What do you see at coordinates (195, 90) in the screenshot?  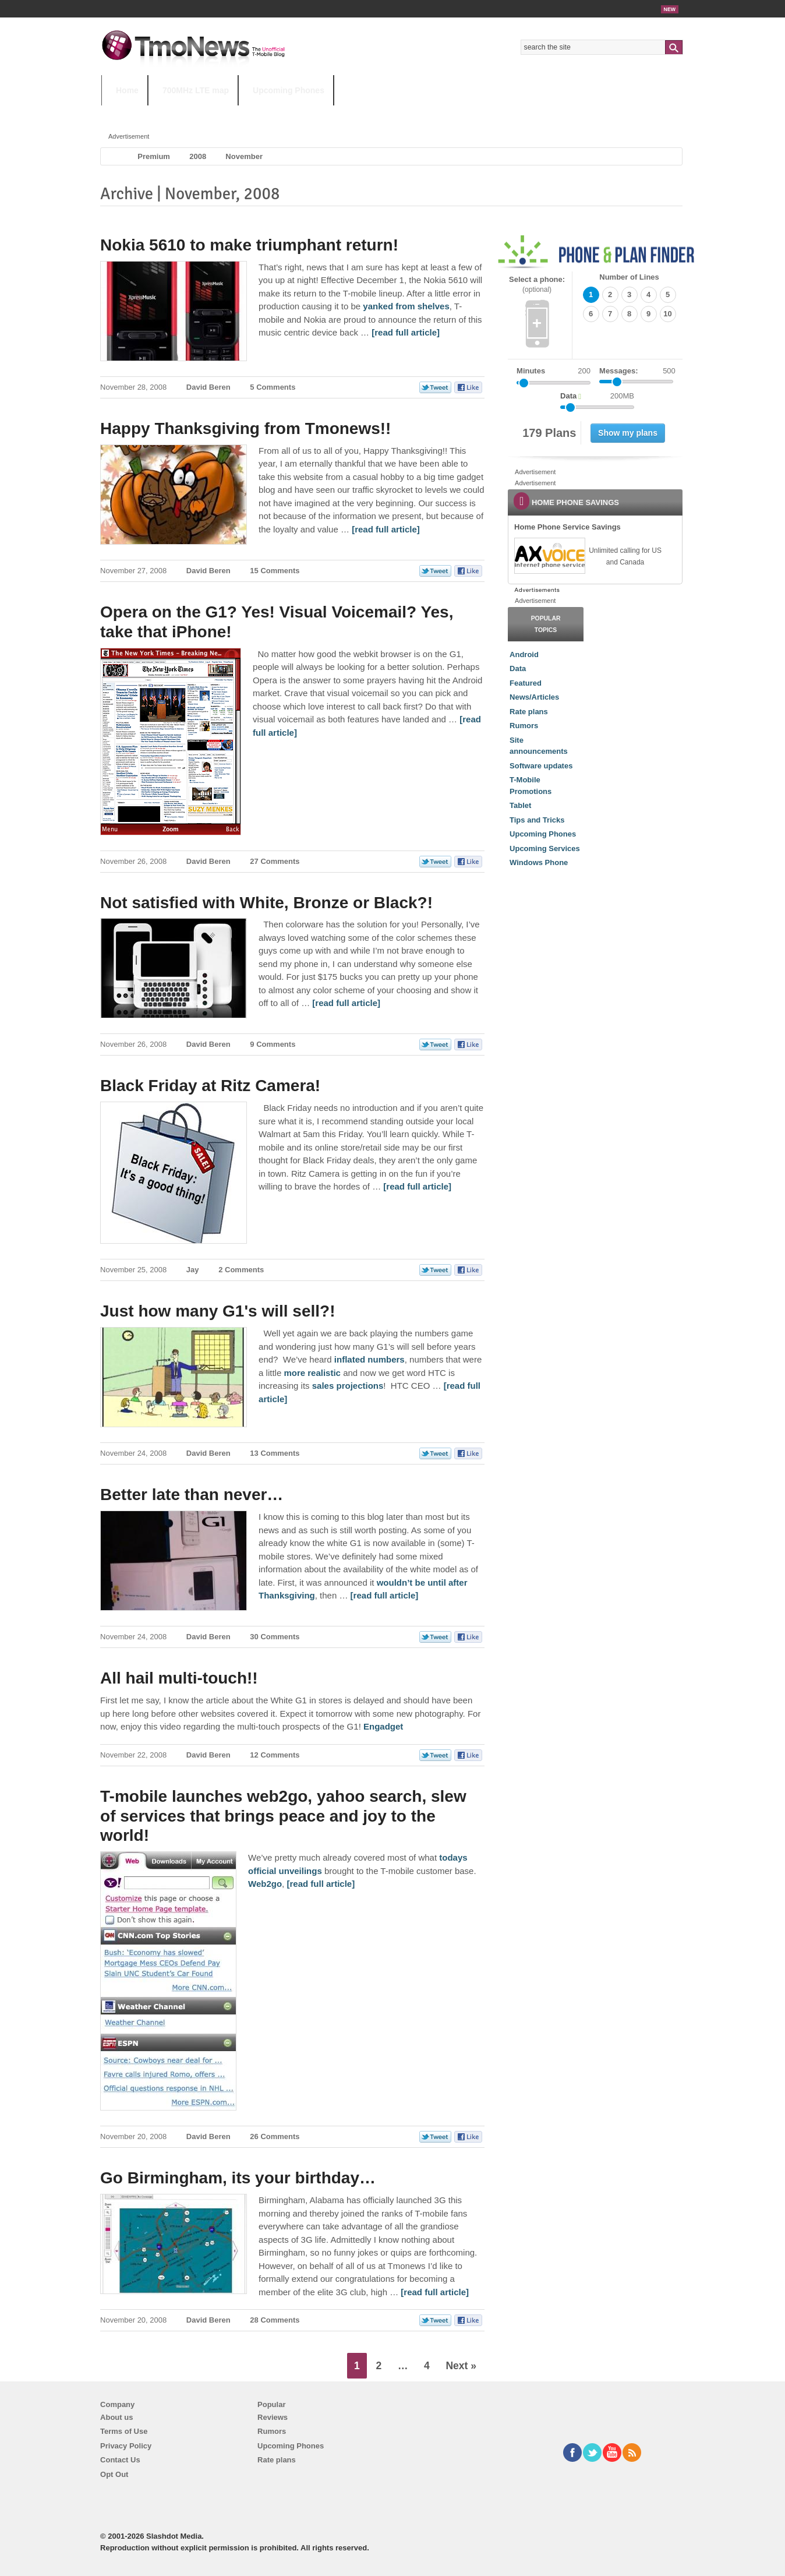 I see `700MHz LTE map` at bounding box center [195, 90].